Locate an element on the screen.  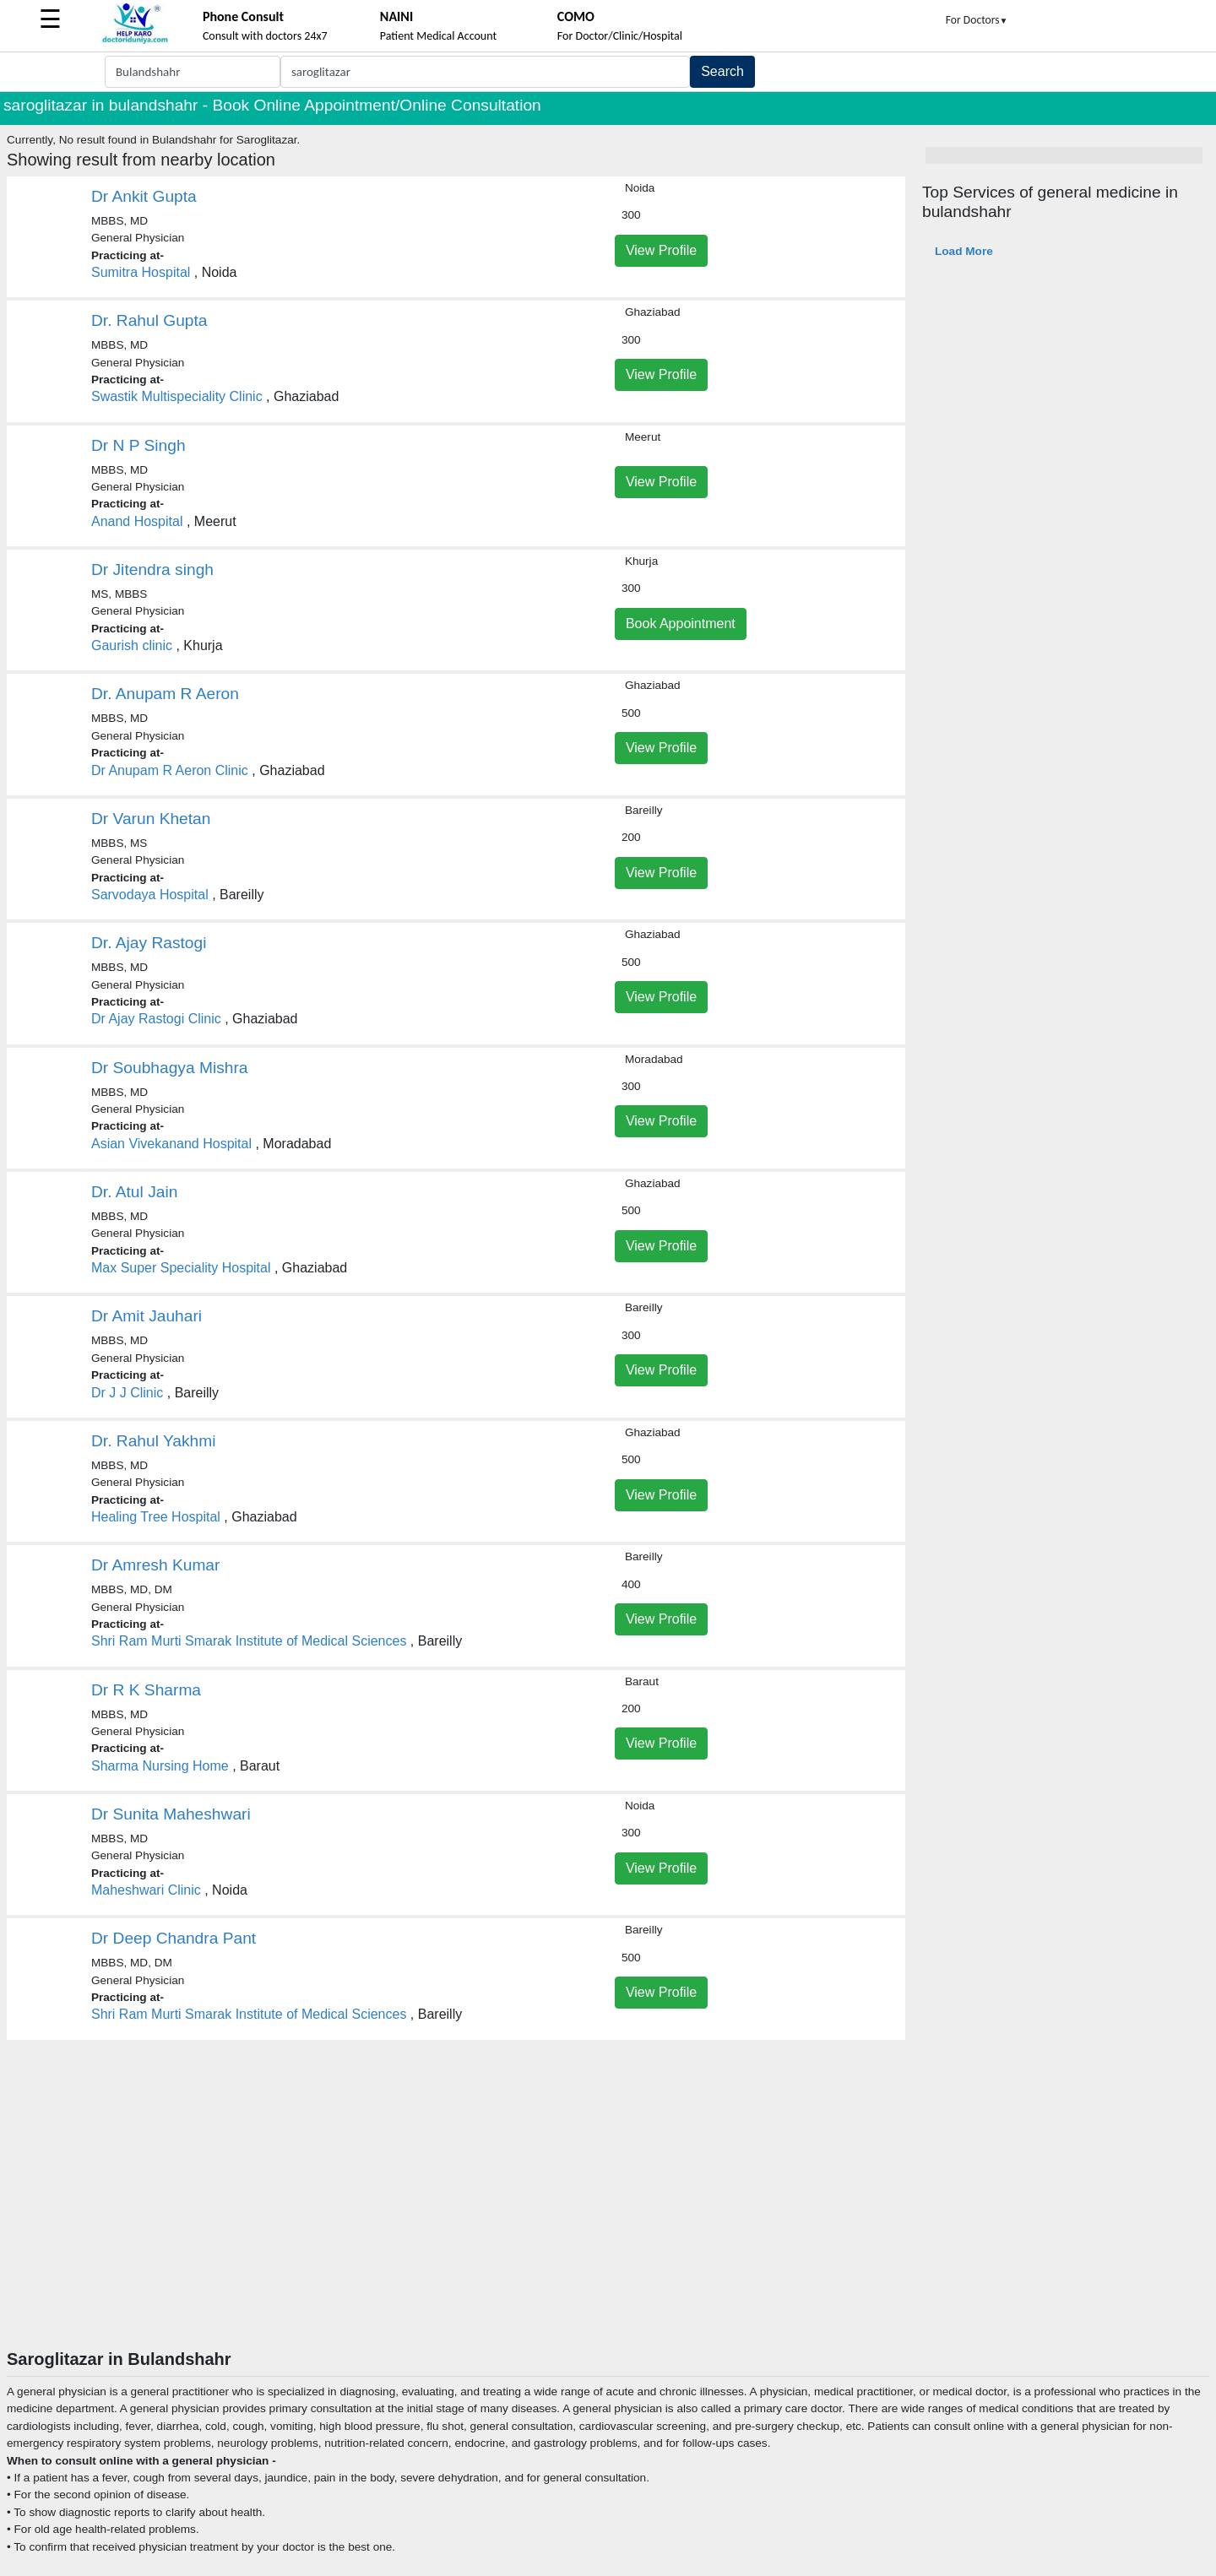
Swastik Multispeciality Clinic is located at coordinates (177, 396).